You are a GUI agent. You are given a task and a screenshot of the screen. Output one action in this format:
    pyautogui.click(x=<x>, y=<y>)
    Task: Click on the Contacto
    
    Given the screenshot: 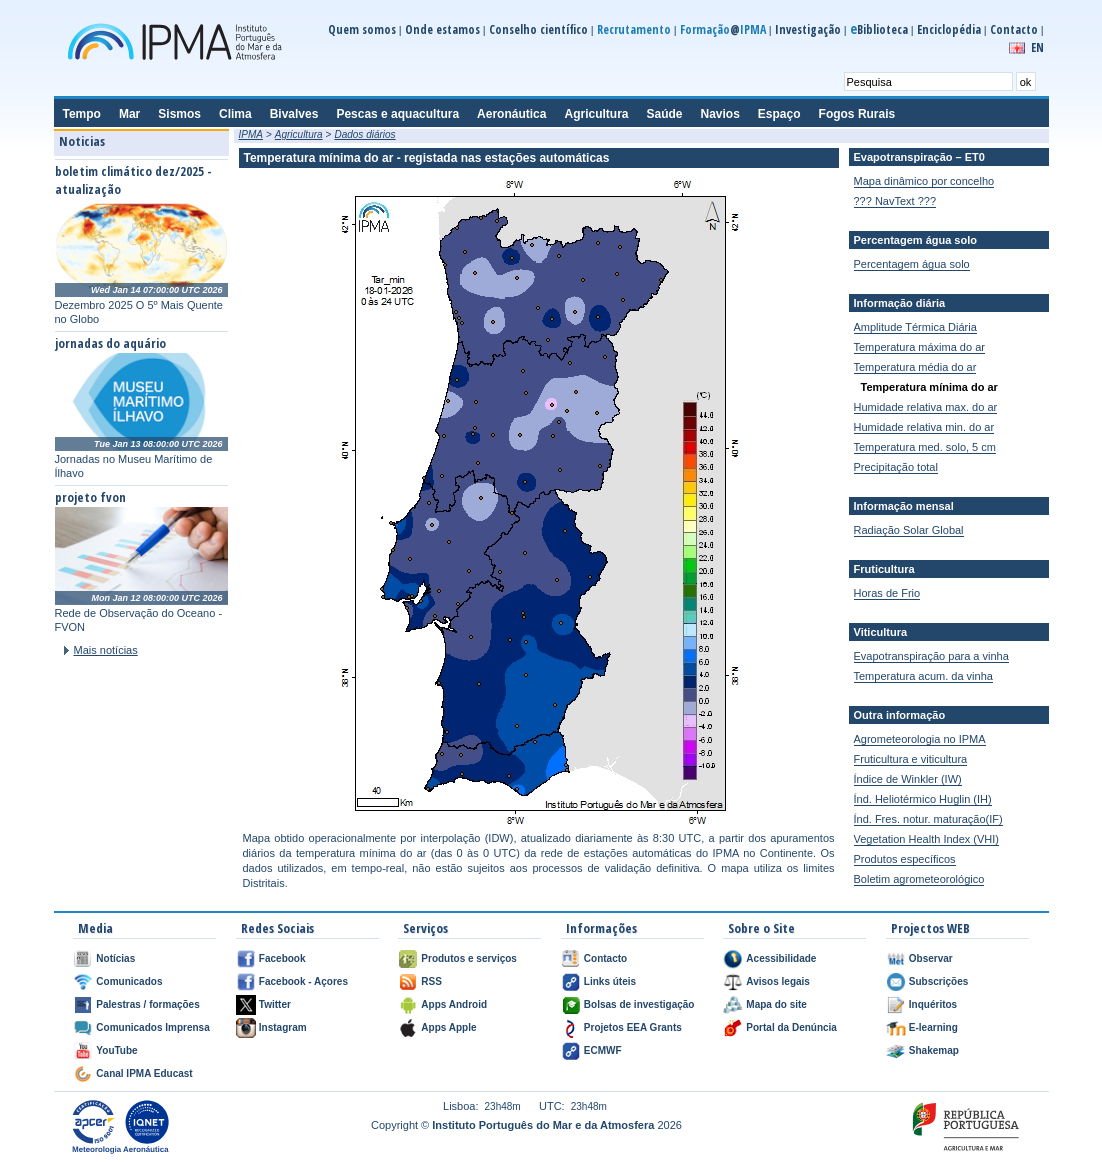 What is the action you would take?
    pyautogui.click(x=1014, y=29)
    